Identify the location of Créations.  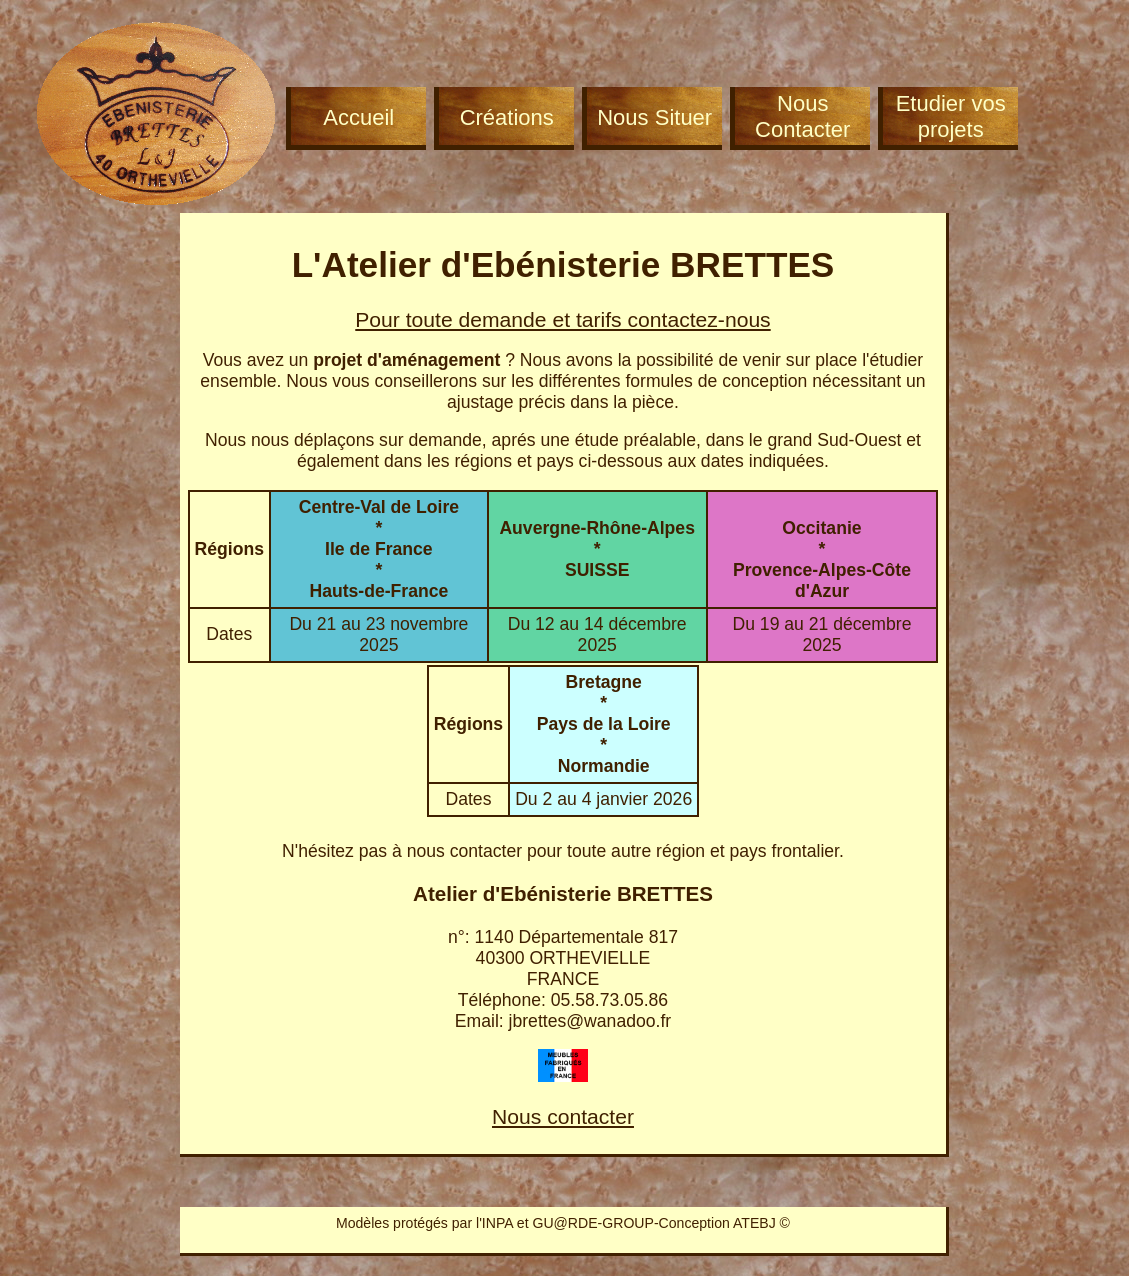
(507, 117).